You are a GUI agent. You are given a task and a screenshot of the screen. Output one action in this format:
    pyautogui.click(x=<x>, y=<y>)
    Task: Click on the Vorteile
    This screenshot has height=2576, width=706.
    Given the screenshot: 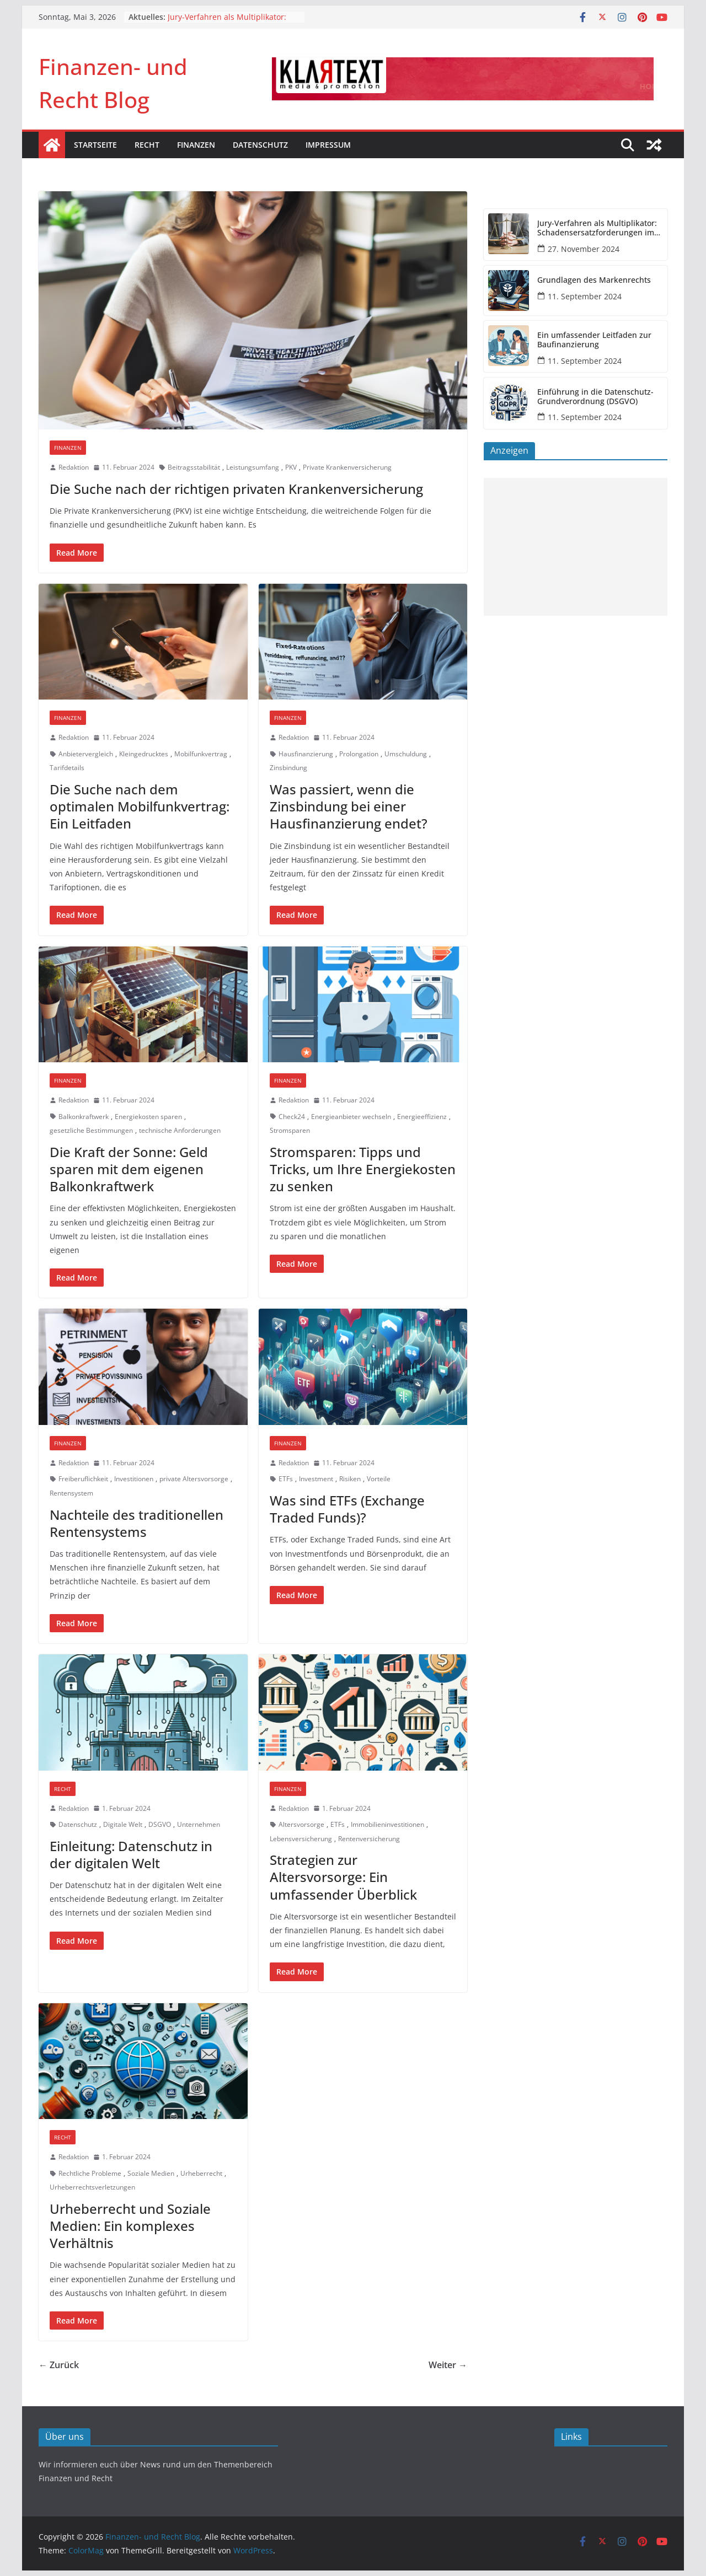 What is the action you would take?
    pyautogui.click(x=379, y=1478)
    